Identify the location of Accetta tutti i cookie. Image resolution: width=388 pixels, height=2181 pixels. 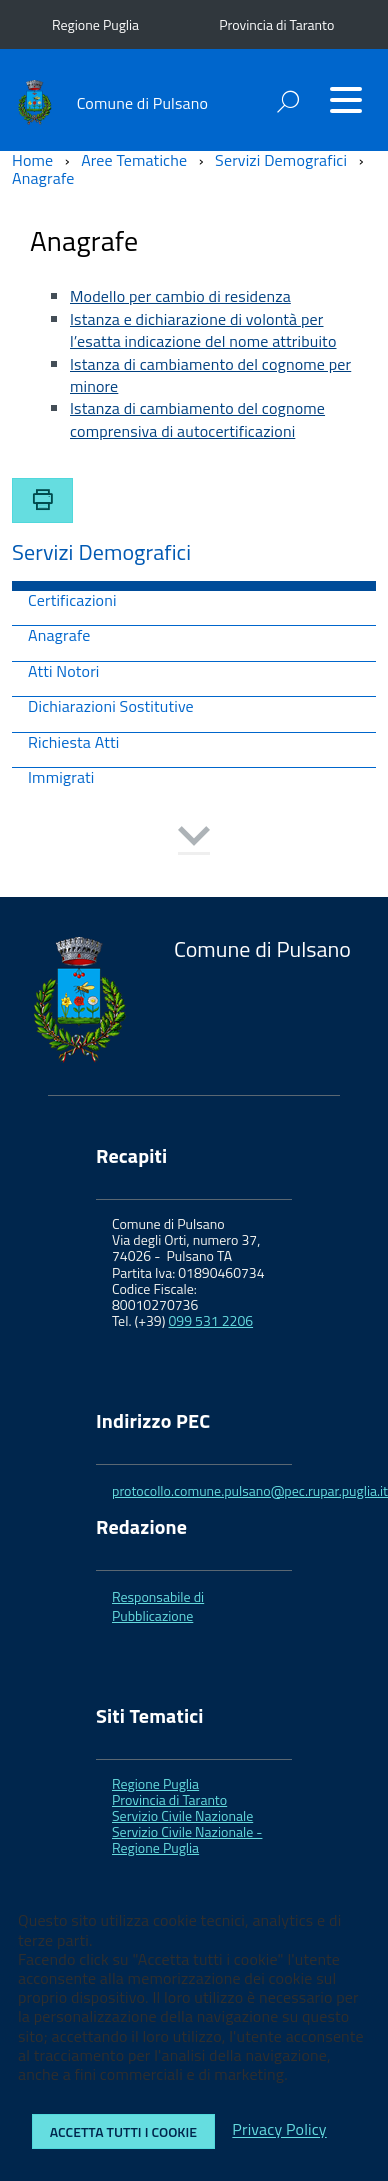
(123, 2131).